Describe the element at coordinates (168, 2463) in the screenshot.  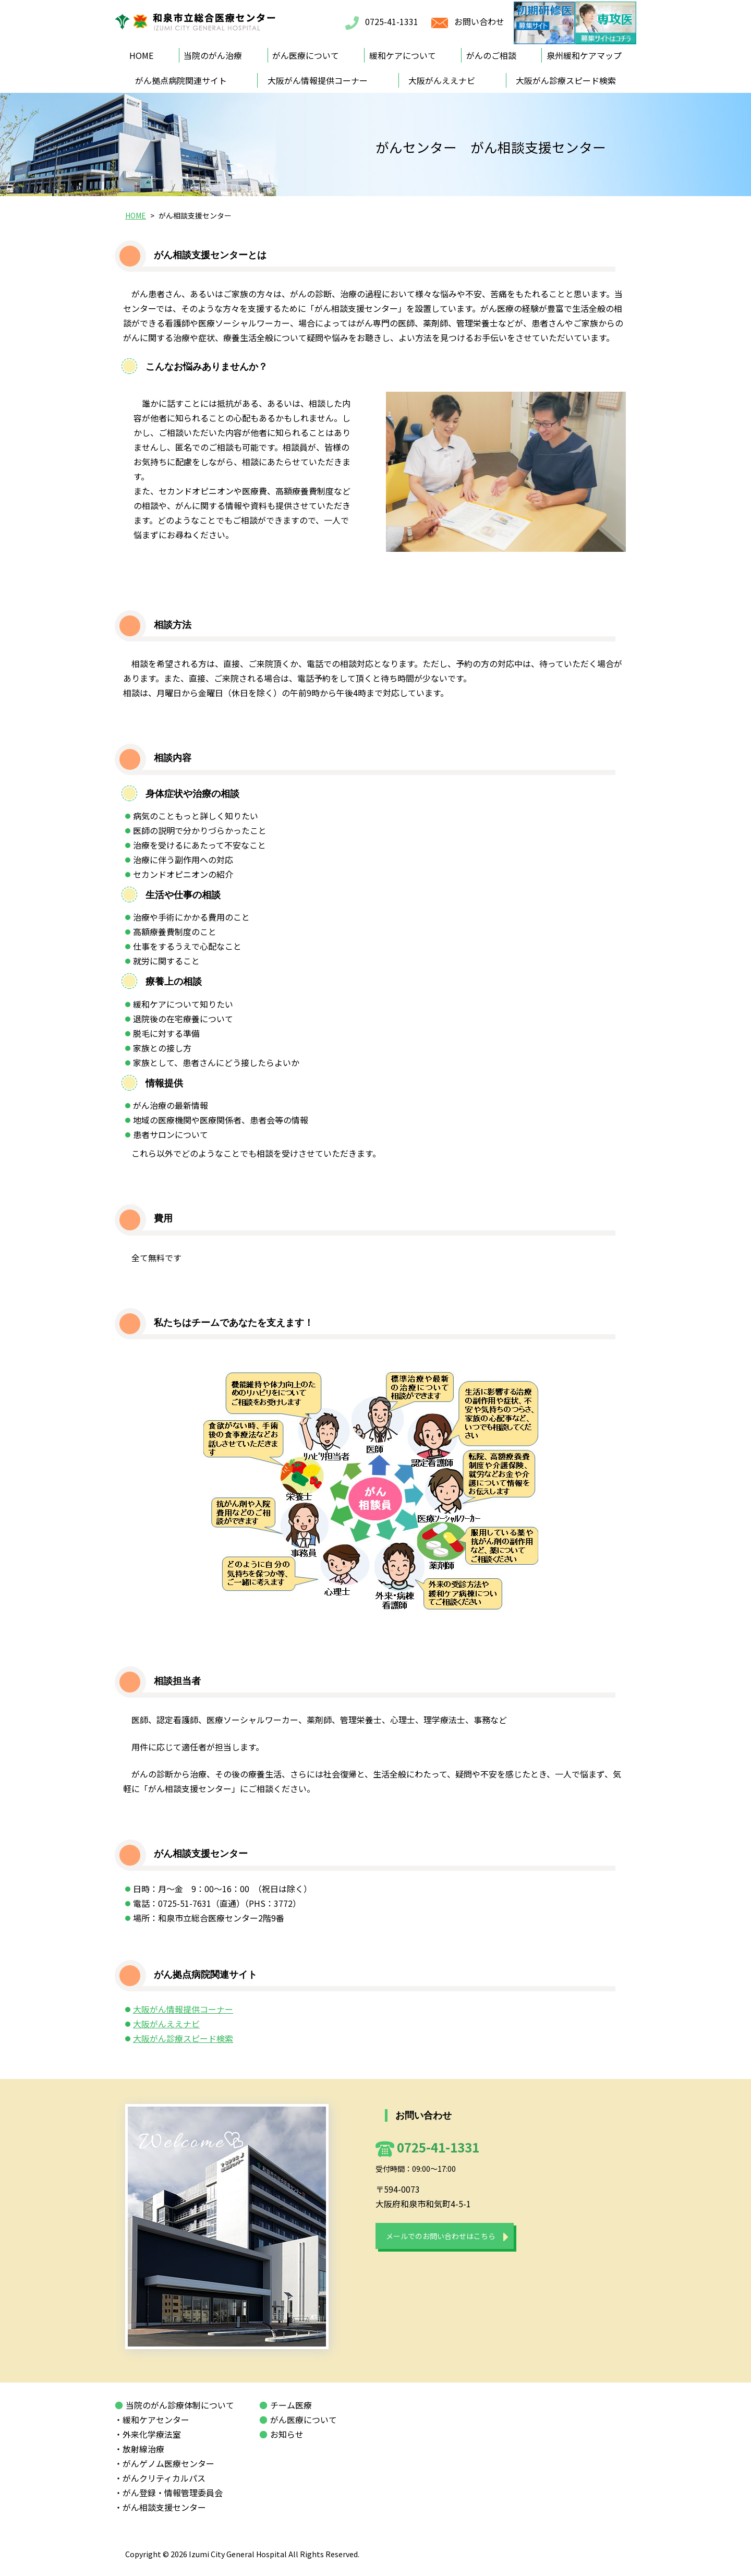
I see `・がんゲノム医療センター` at that location.